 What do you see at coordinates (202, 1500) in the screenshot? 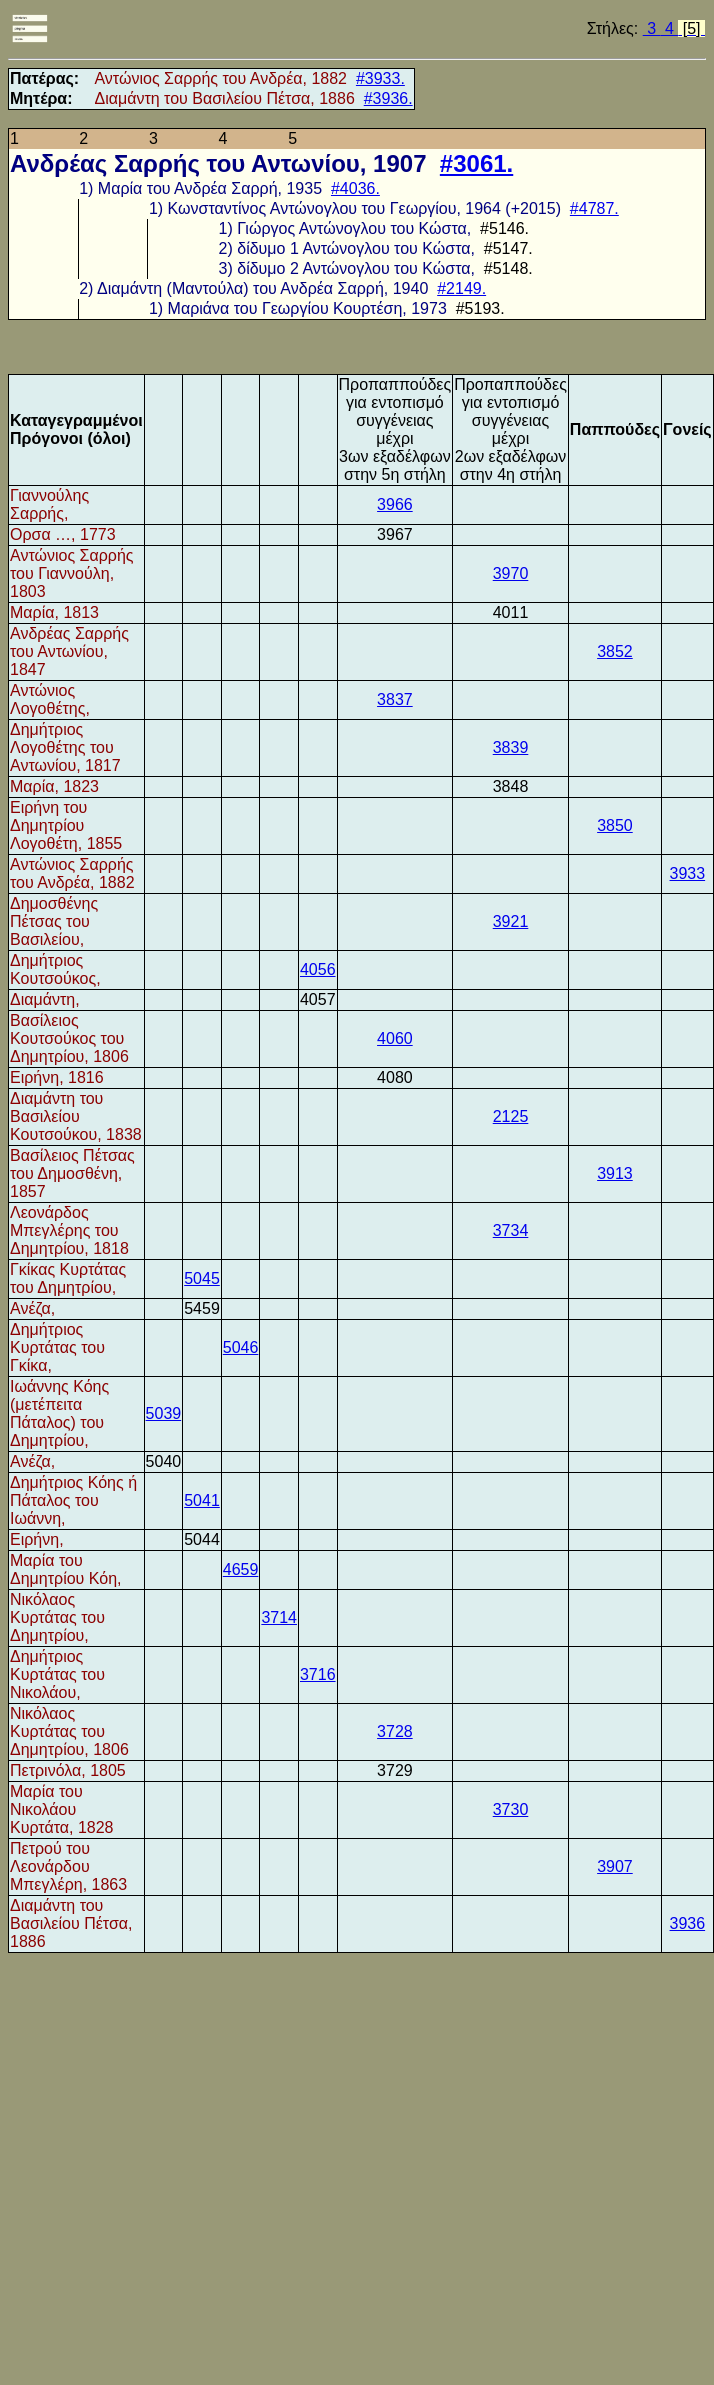
I see `5041` at bounding box center [202, 1500].